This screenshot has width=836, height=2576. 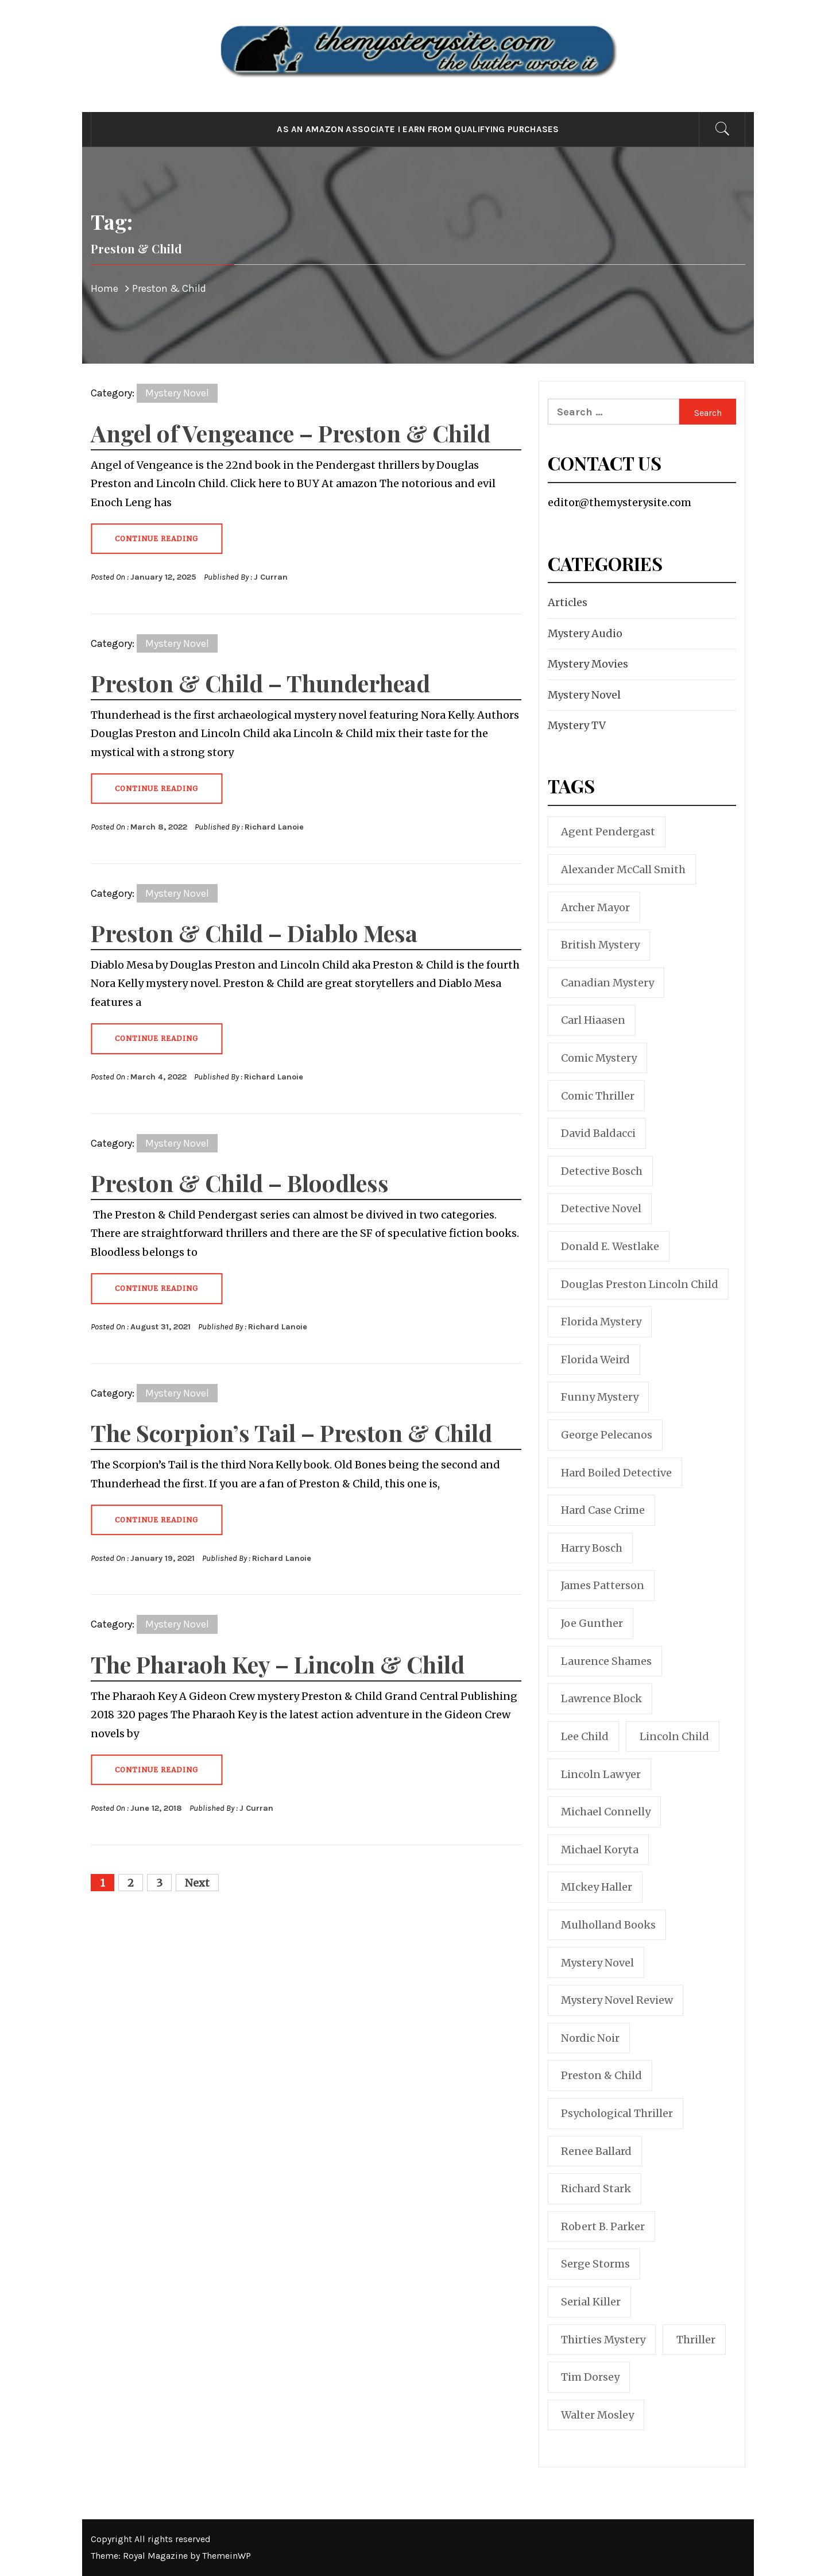 I want to click on George Pelecanos [George Pelecanos (6 items)], so click(x=606, y=1434).